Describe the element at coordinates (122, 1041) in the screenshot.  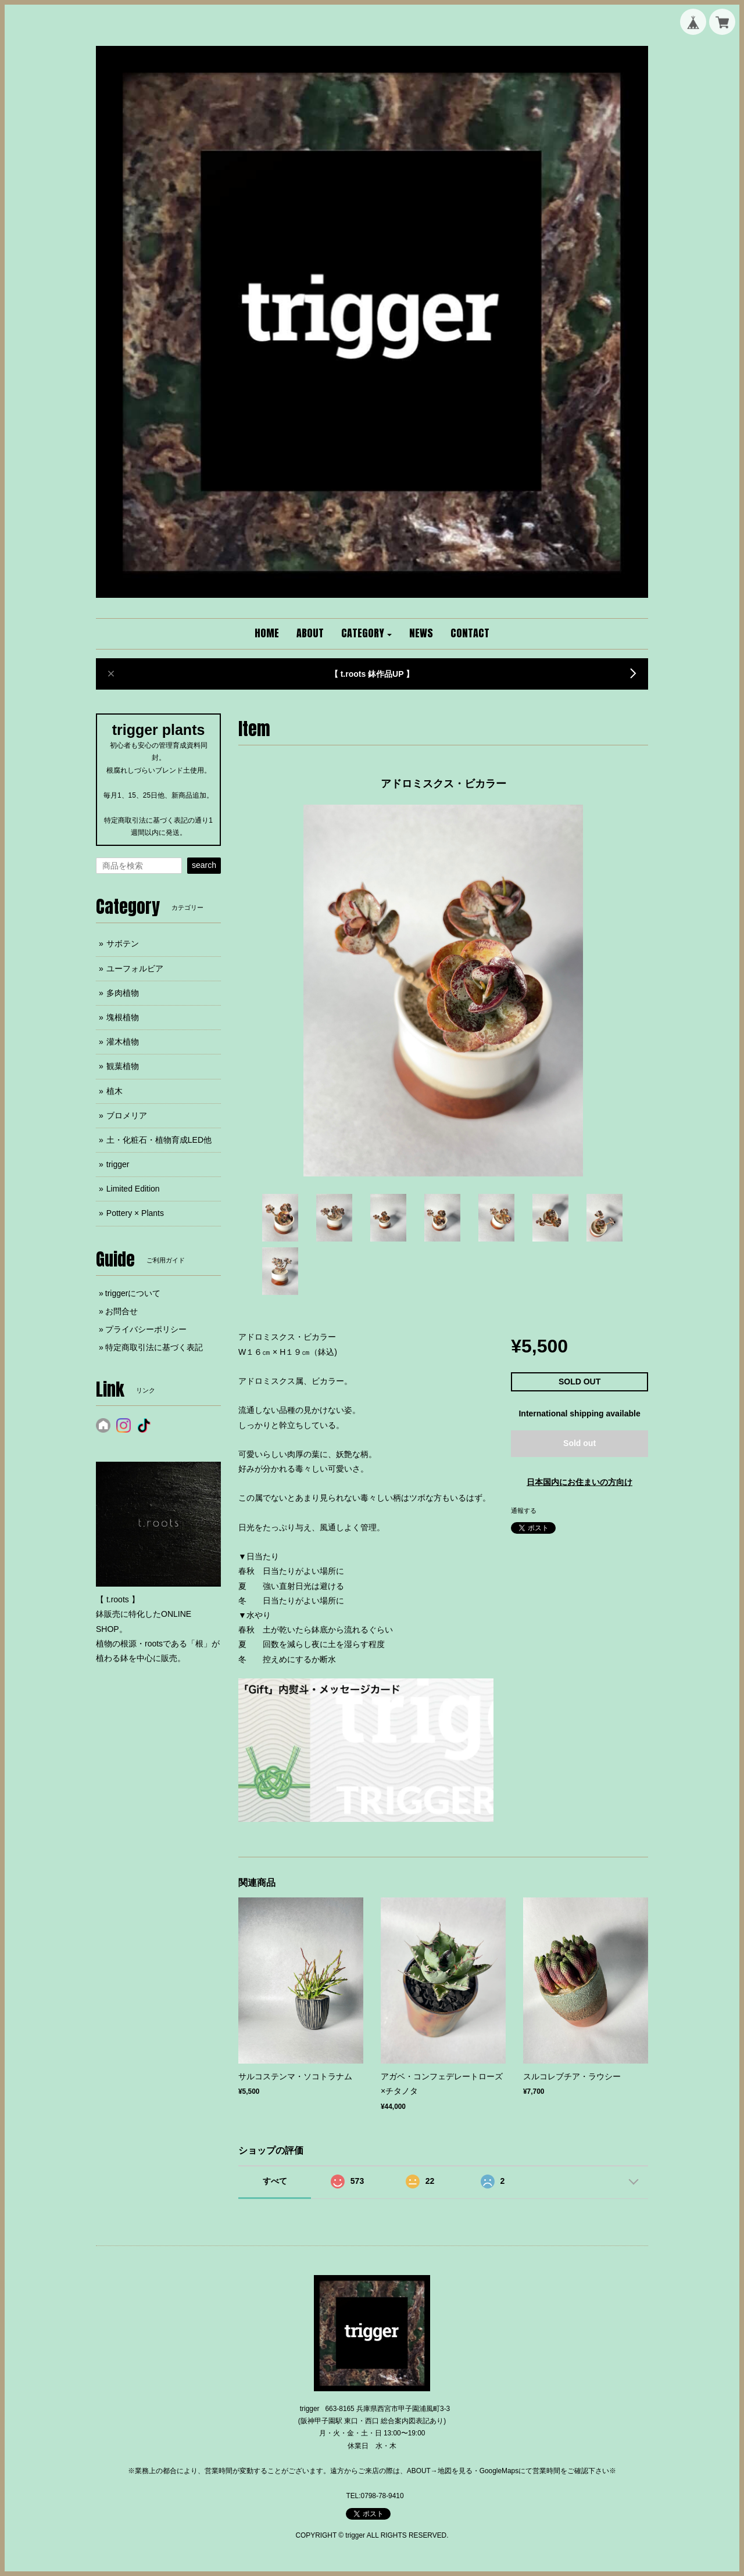
I see `灌木植物` at that location.